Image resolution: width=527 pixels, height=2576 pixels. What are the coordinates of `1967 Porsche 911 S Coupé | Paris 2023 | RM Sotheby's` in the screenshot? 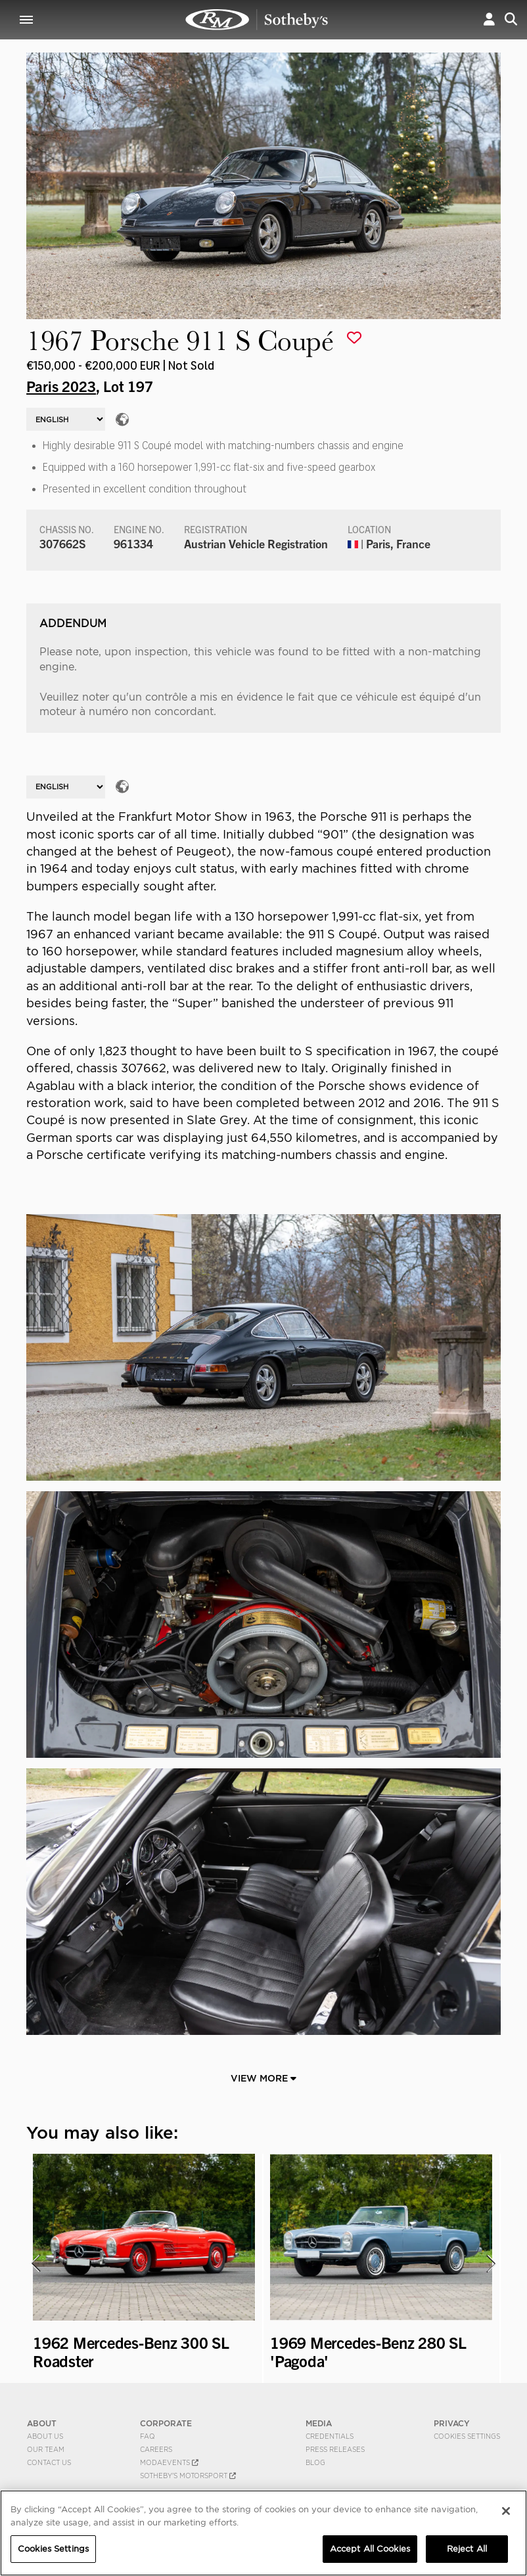 It's located at (256, 19).